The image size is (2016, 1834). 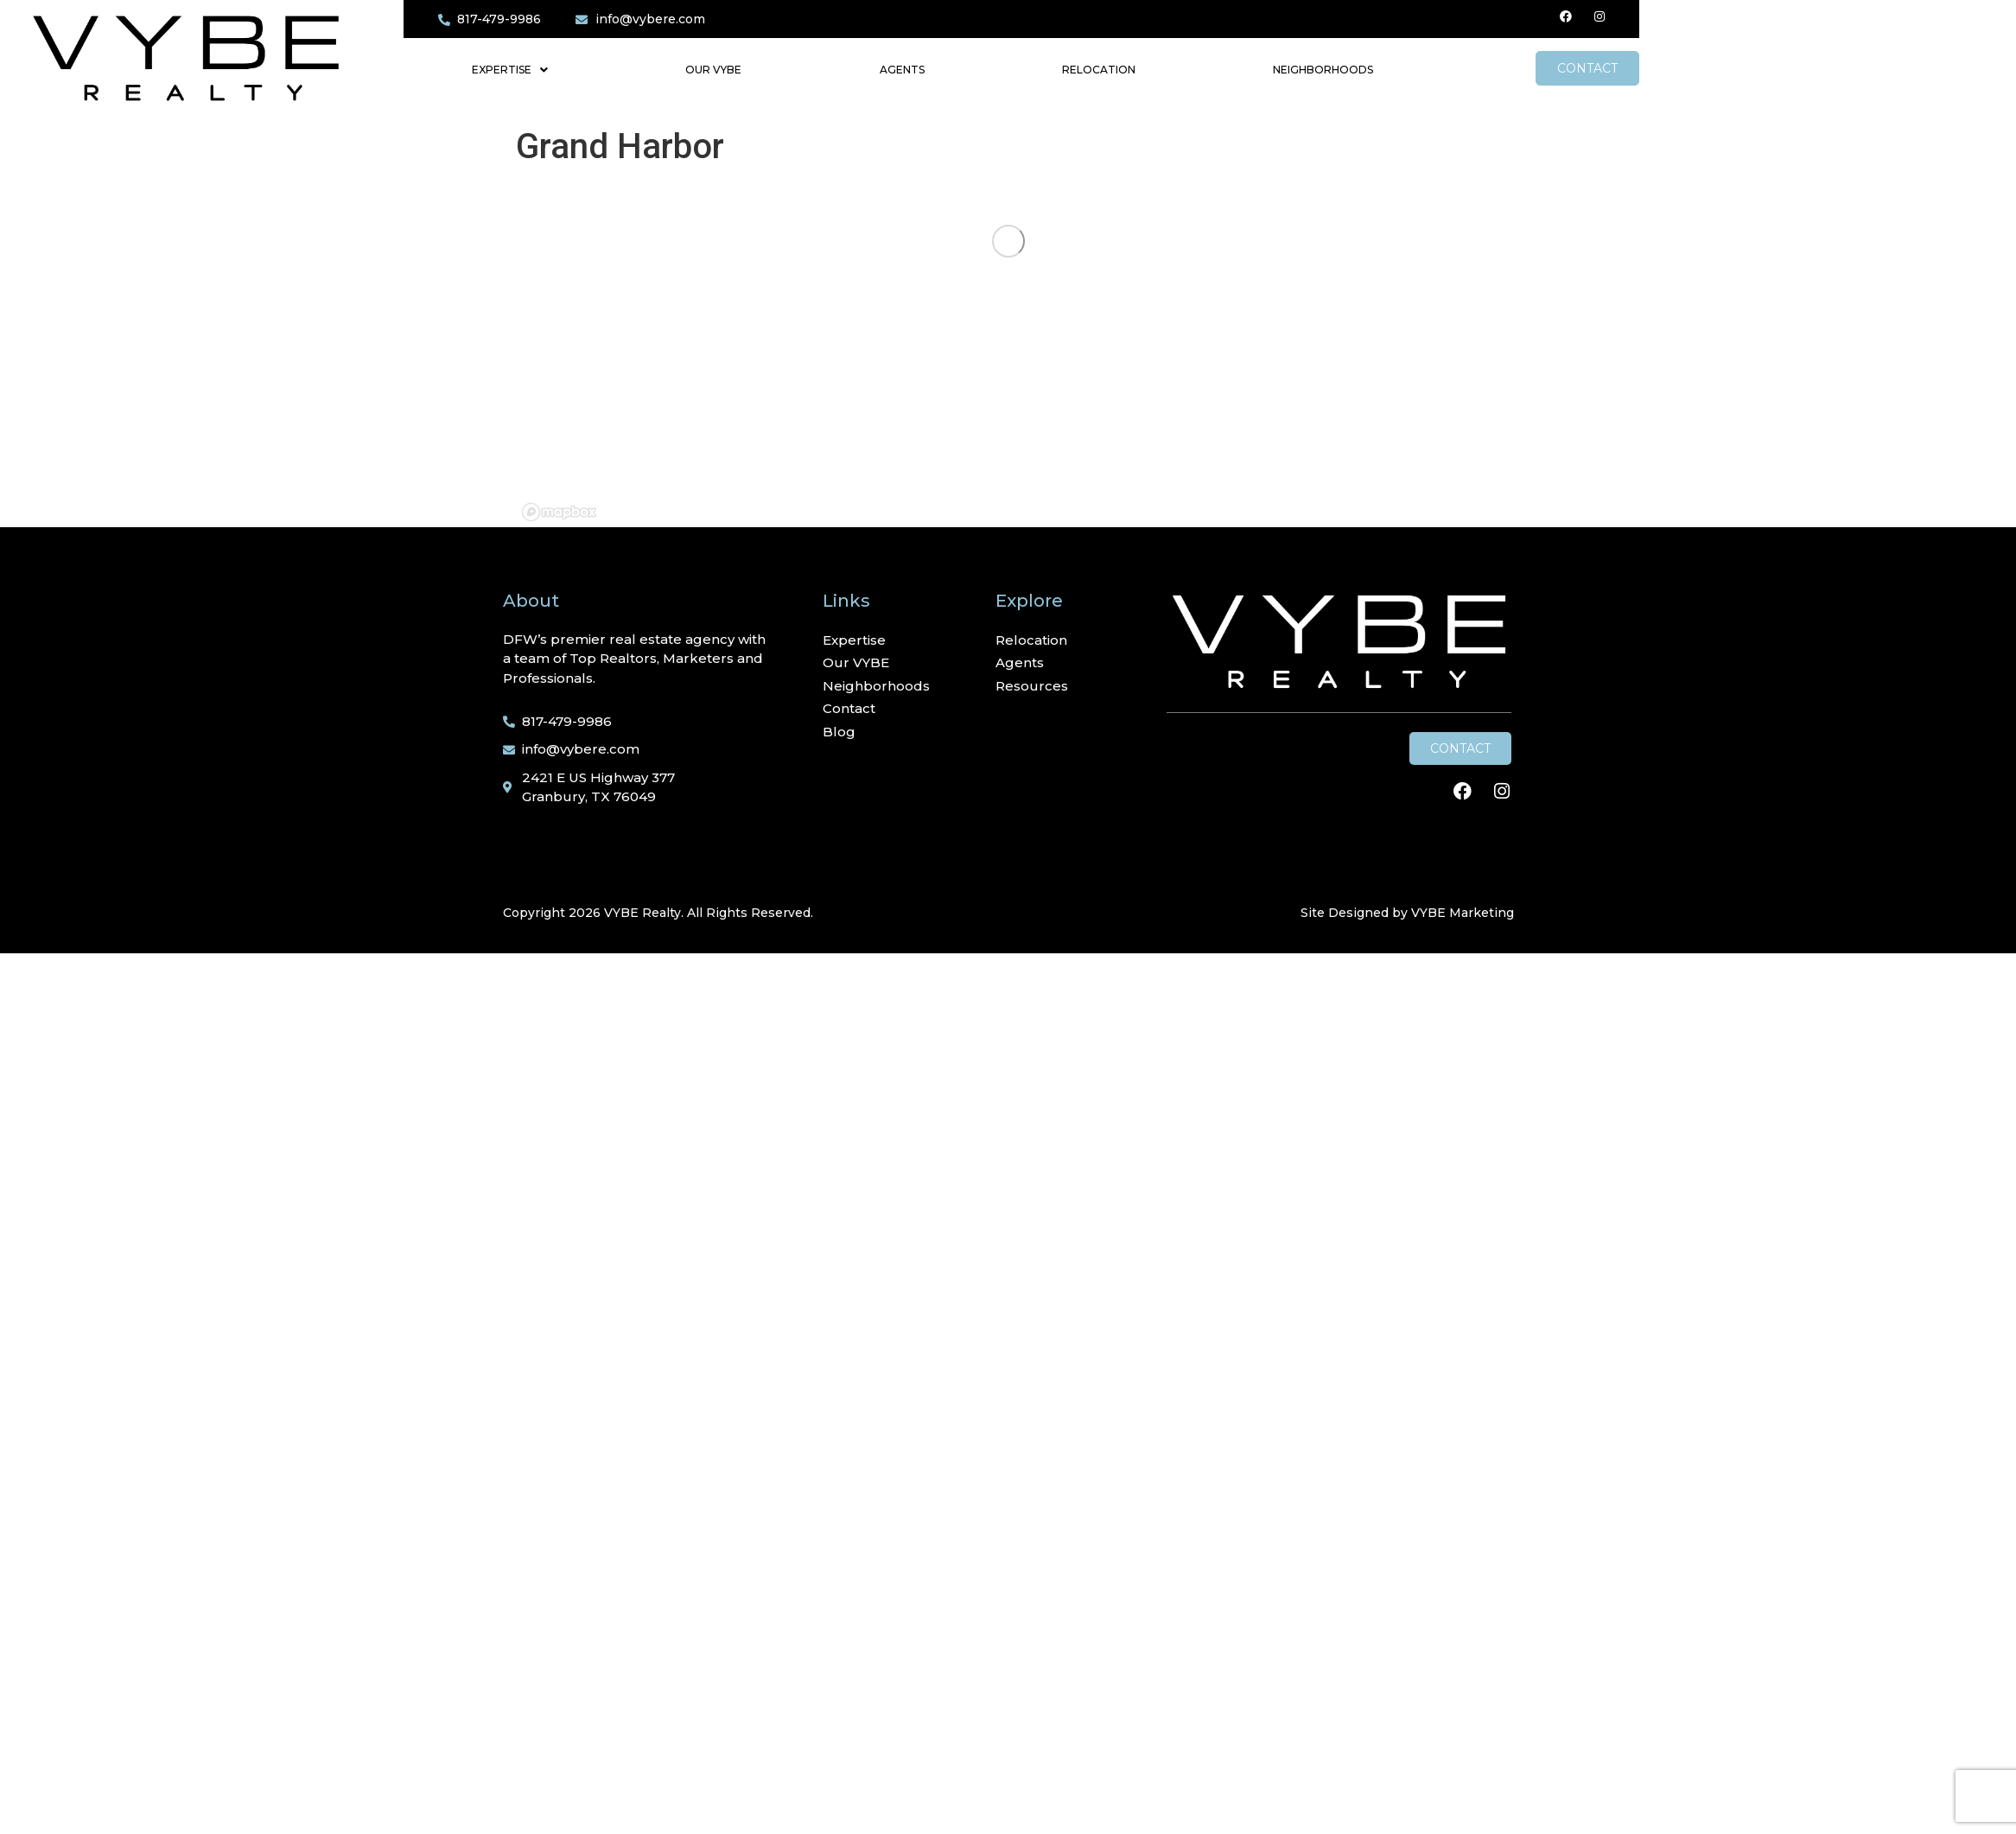 I want to click on Our VYBE, so click(x=713, y=69).